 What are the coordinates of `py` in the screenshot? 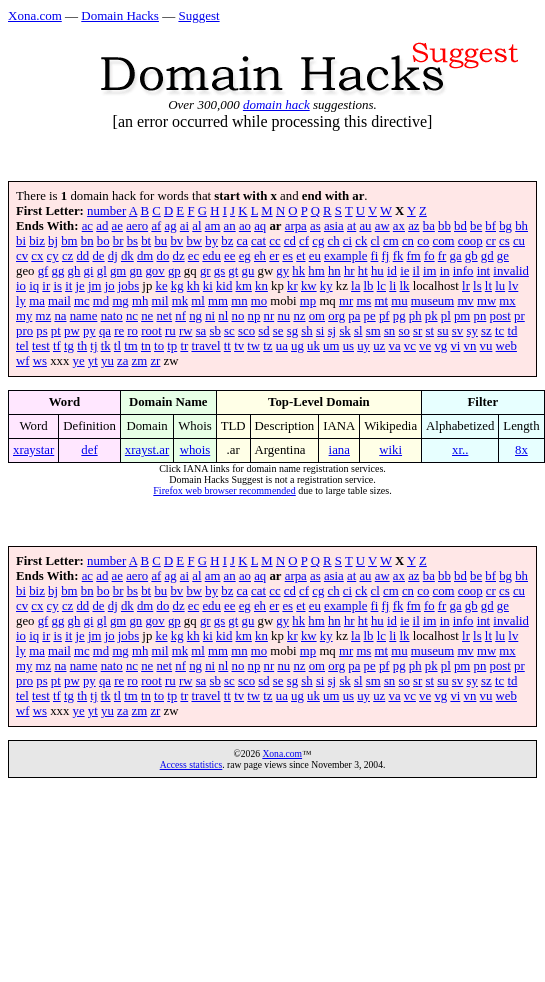 It's located at (89, 331).